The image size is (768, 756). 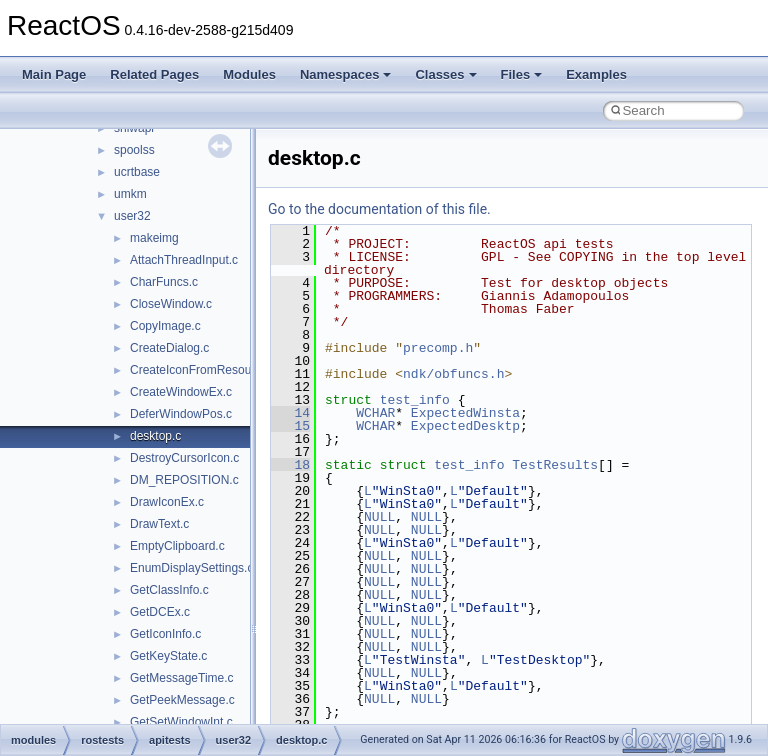 I want to click on GetPeekMessage.c, so click(x=182, y=700).